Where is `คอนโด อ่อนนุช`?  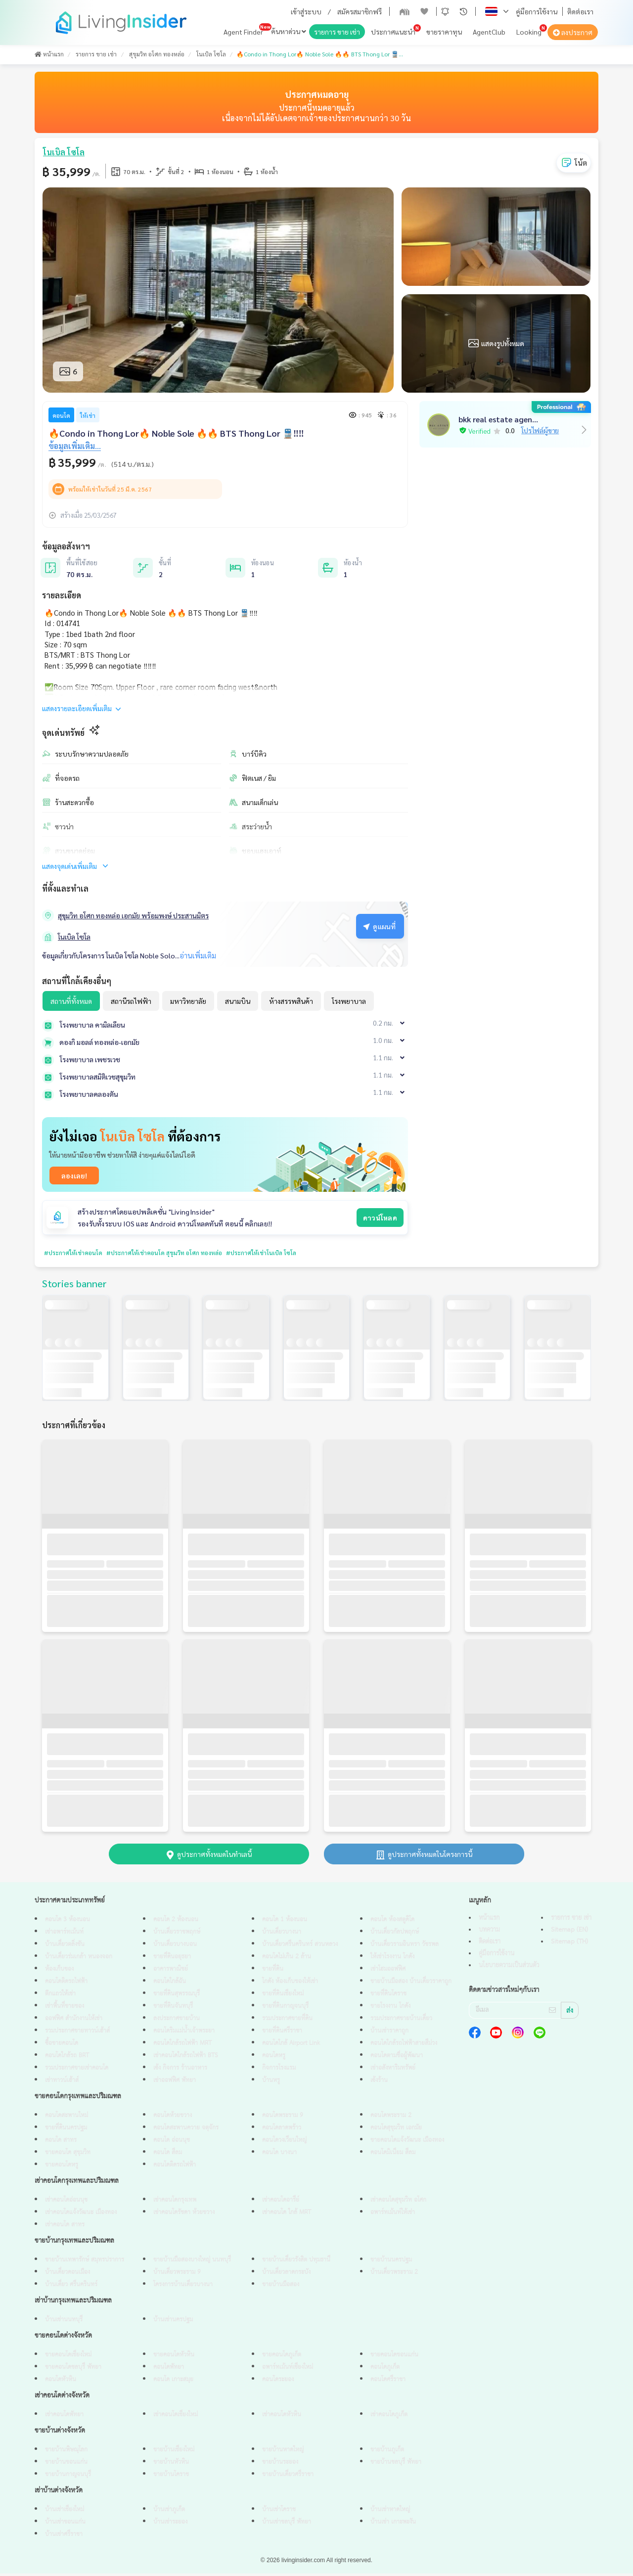 คอนโด อ่อนนุช is located at coordinates (171, 2142).